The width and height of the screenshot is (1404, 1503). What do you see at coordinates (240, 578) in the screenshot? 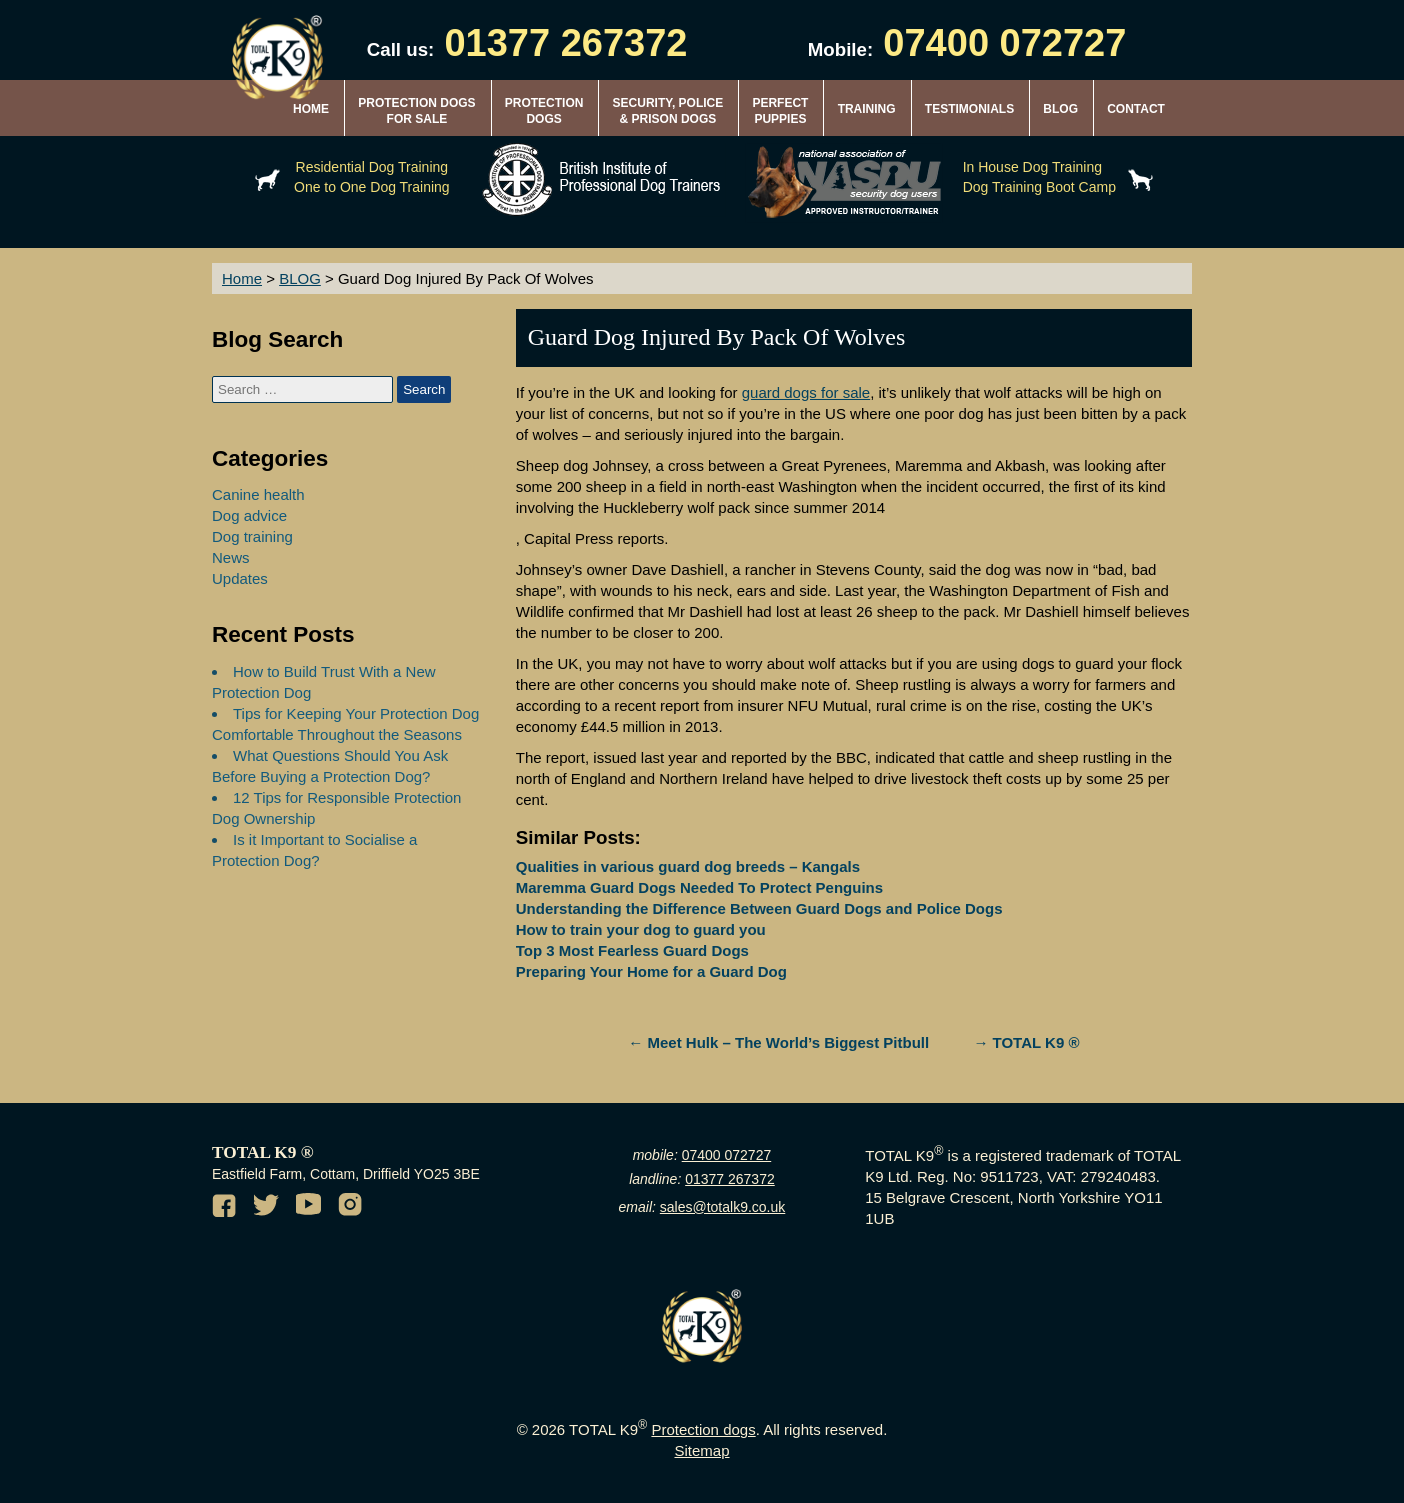
I see `Updates` at bounding box center [240, 578].